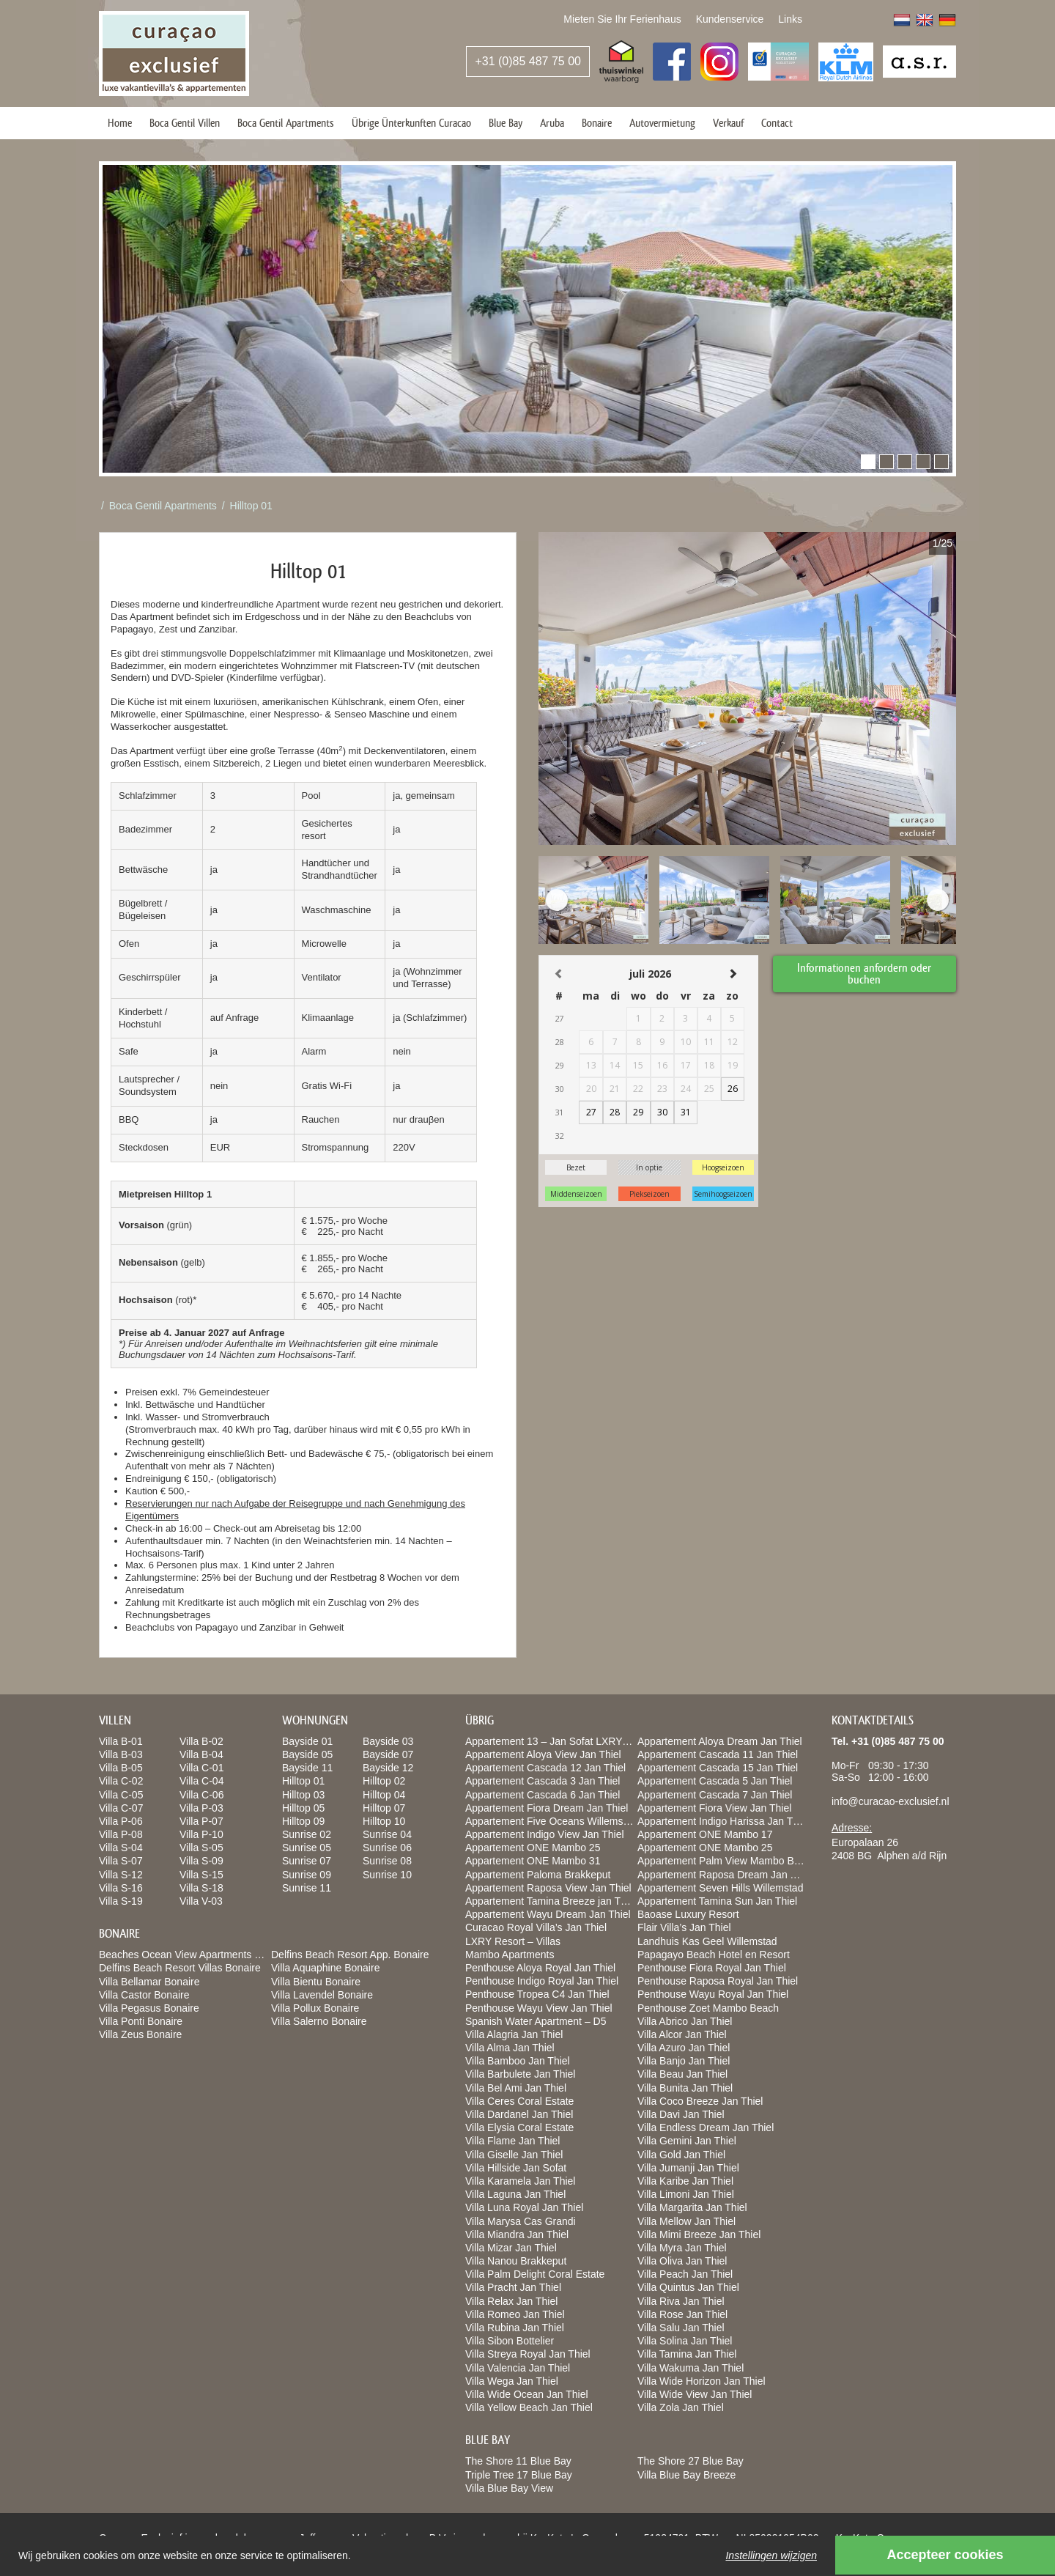 The width and height of the screenshot is (1055, 2576). Describe the element at coordinates (723, 1821) in the screenshot. I see `Appartement Indigo Harissa Jan Thiel` at that location.